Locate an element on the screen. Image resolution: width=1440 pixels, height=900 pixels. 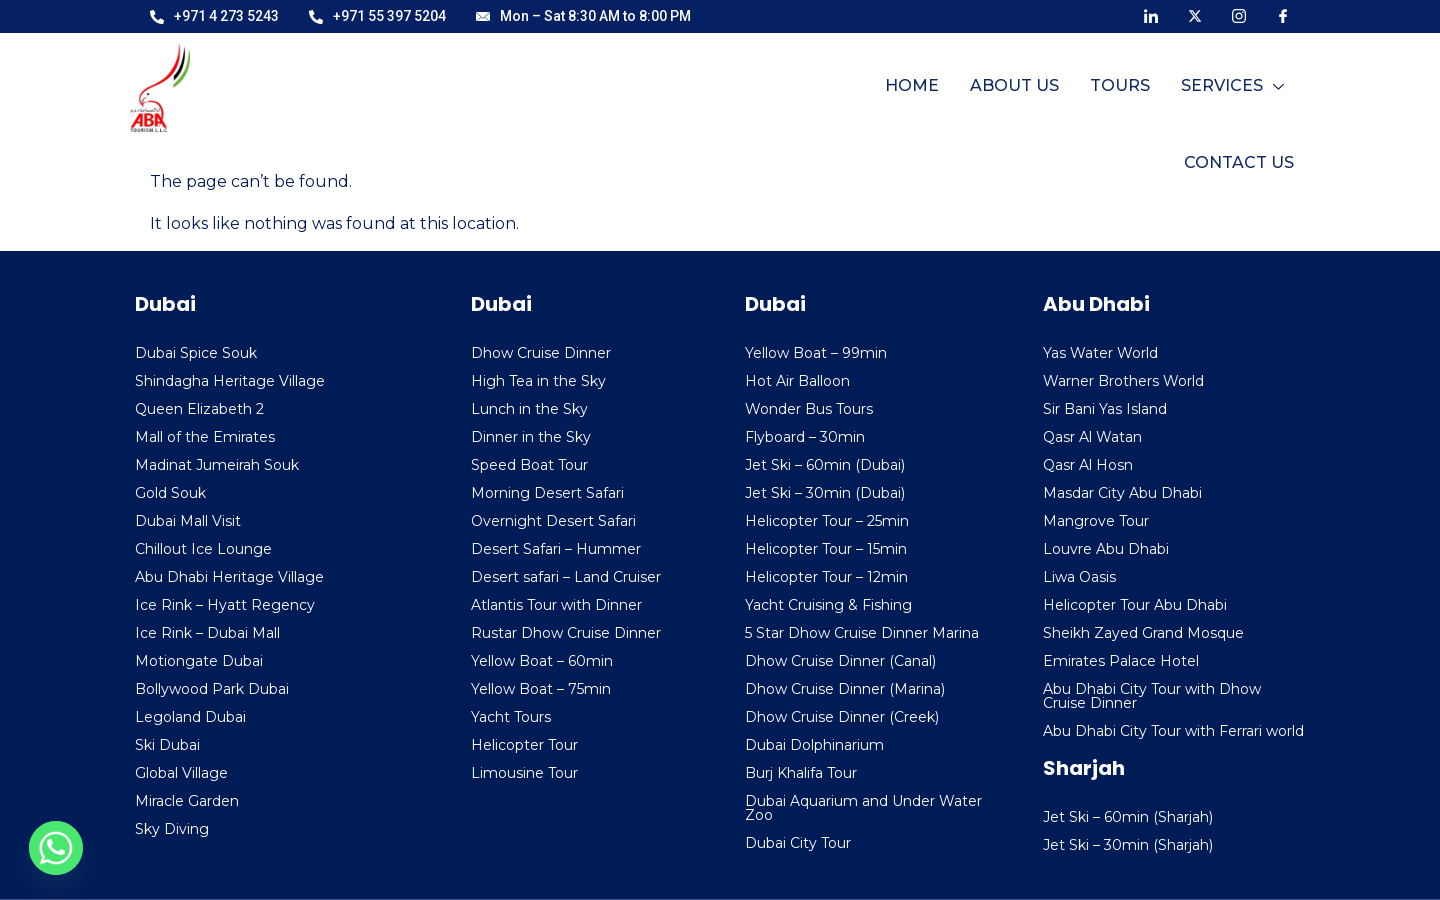
Abu Dhabi City Tour with Dhow Cruise Dinner is located at coordinates (1152, 696).